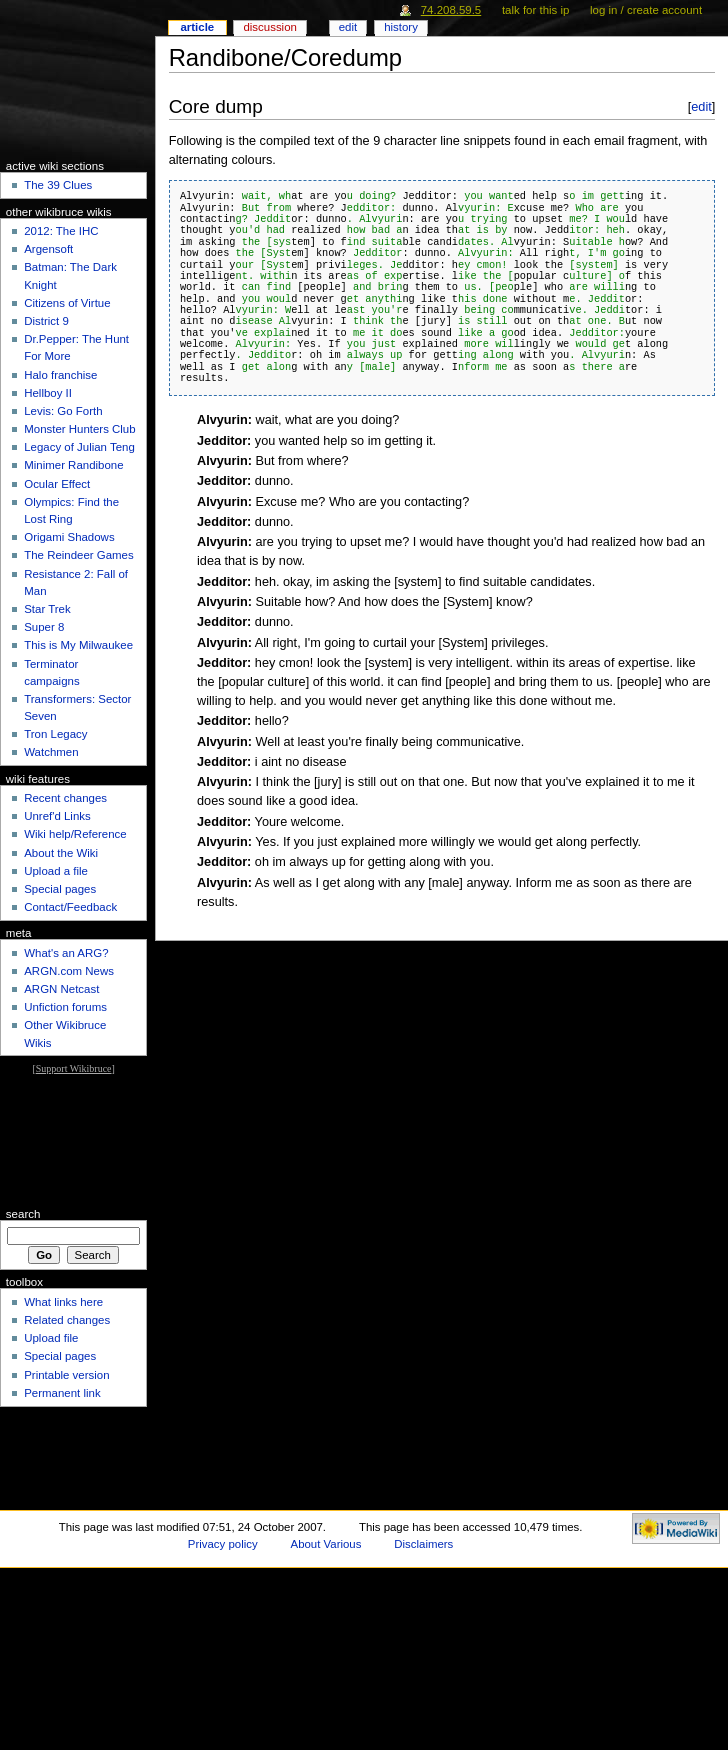 This screenshot has width=728, height=1750. Describe the element at coordinates (62, 1393) in the screenshot. I see `Permanent link` at that location.